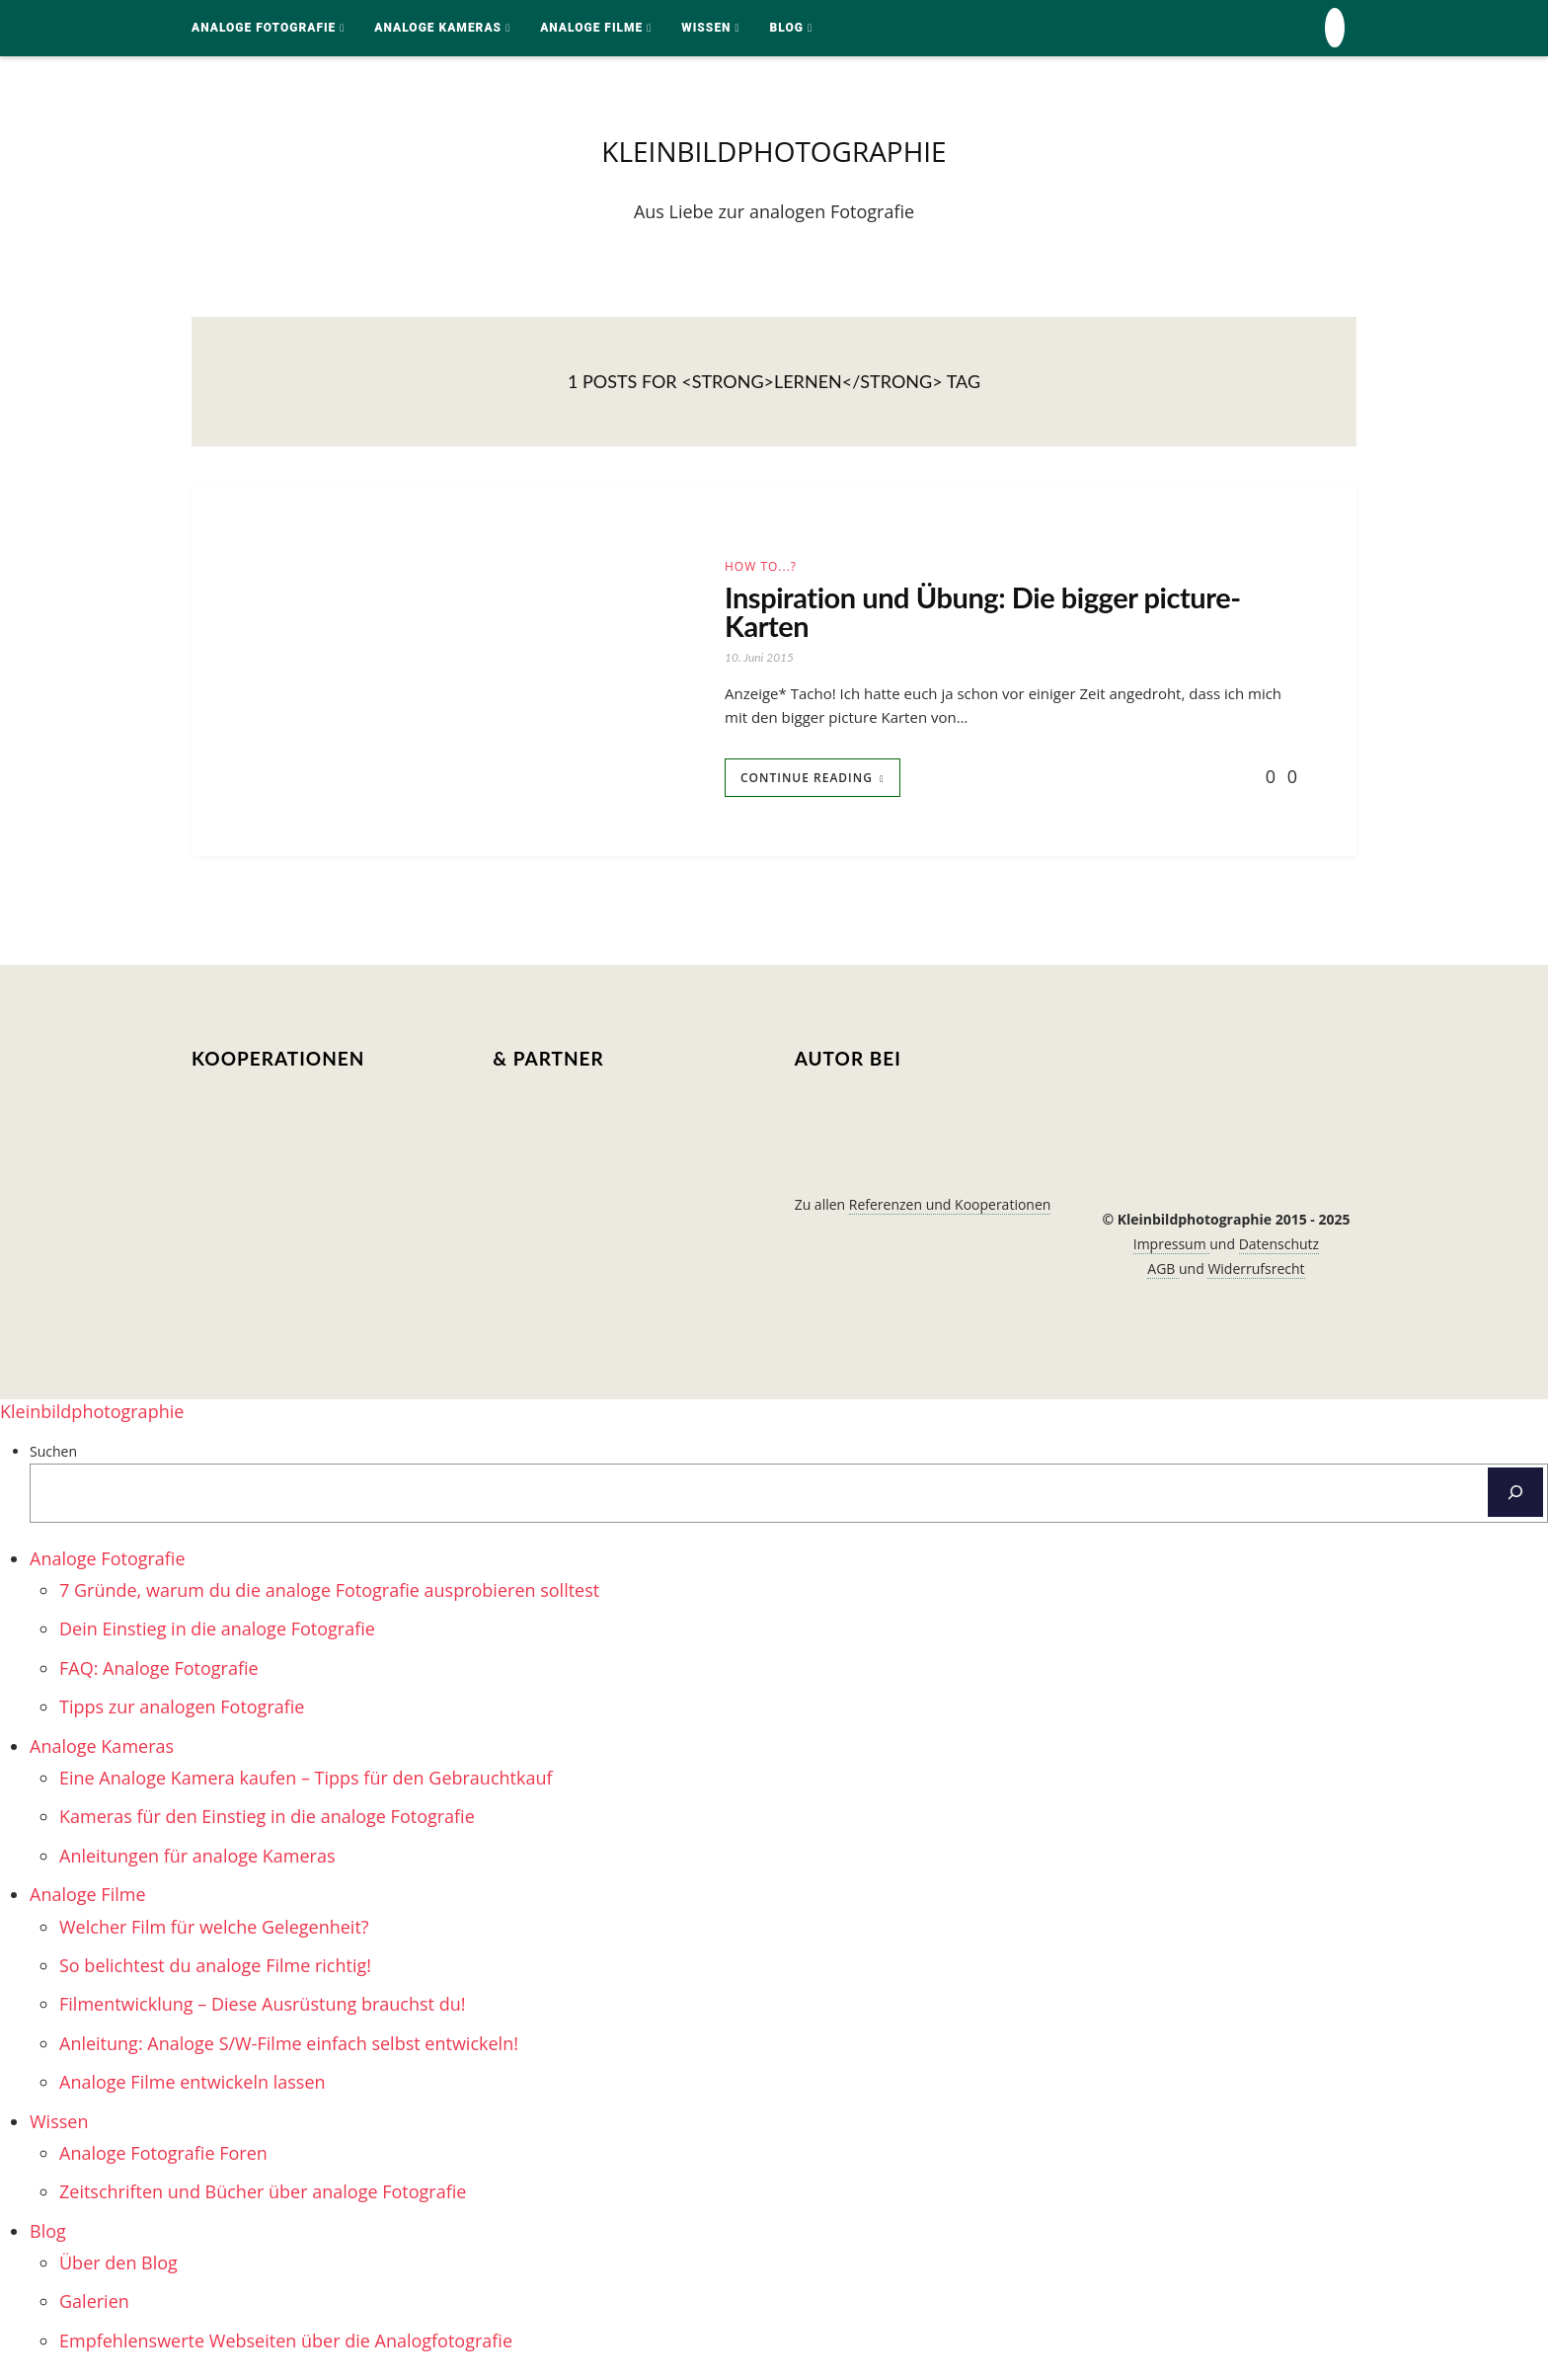  I want to click on Analoge Fotografie Foren [menuitem], so click(163, 2157).